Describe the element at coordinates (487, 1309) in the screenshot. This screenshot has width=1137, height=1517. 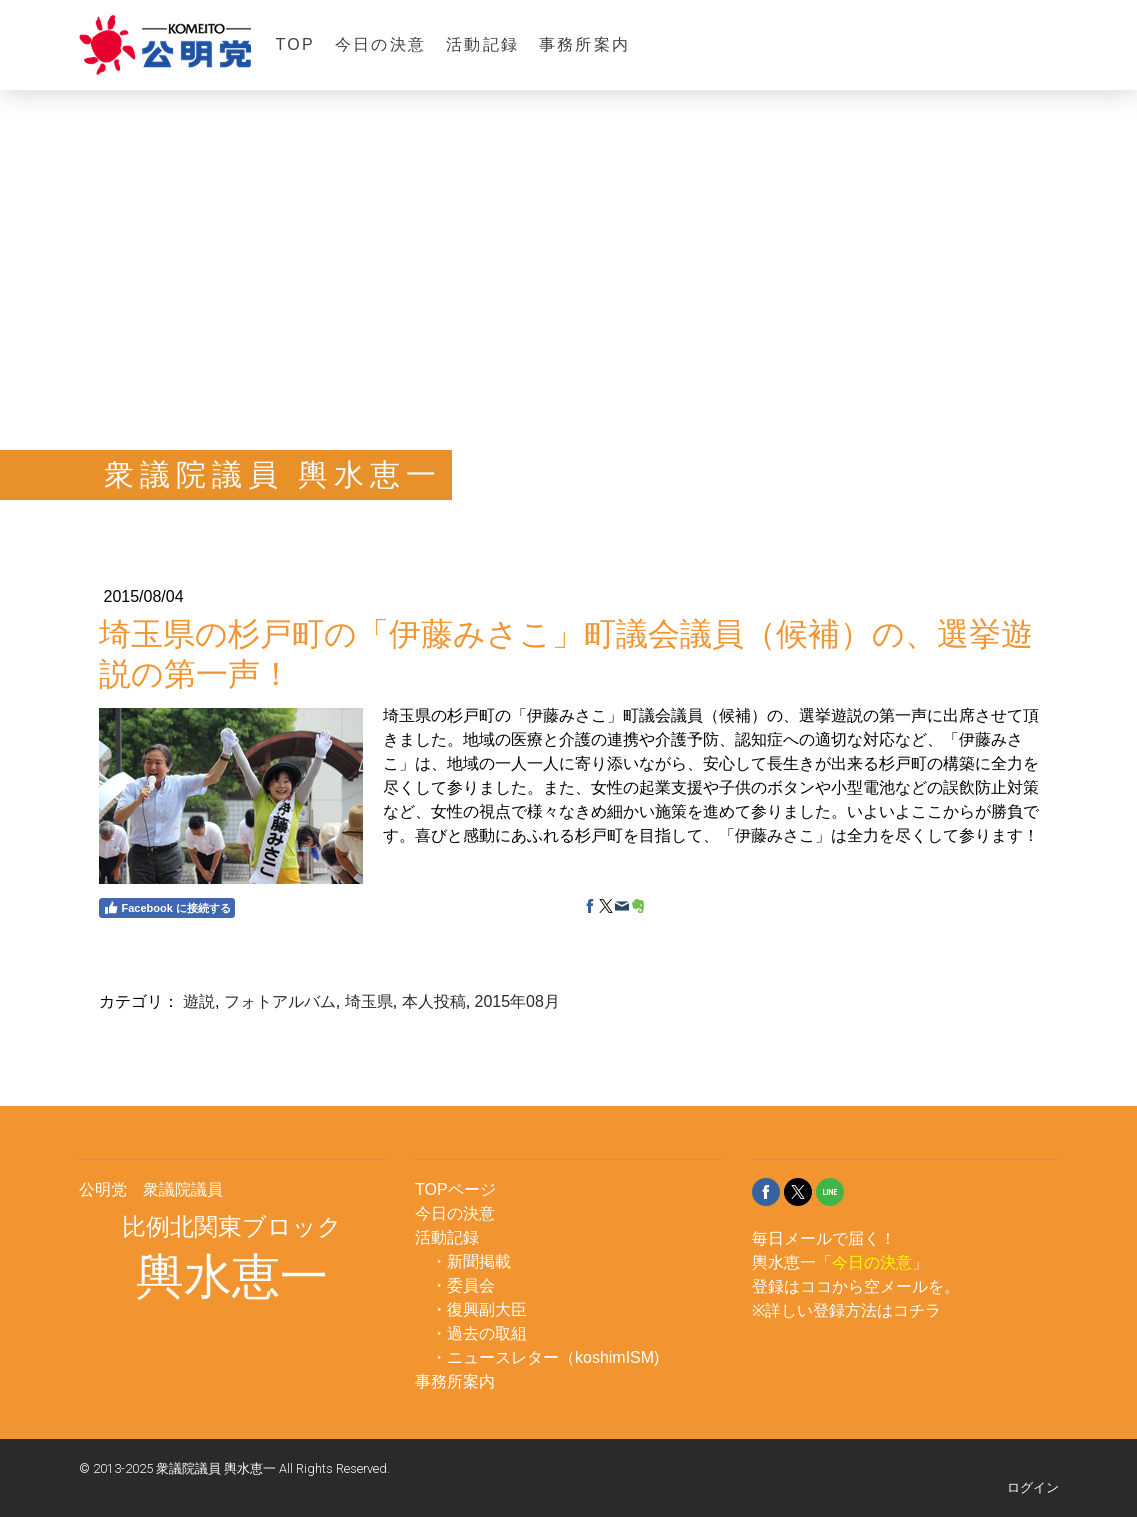
I see `復興副大臣` at that location.